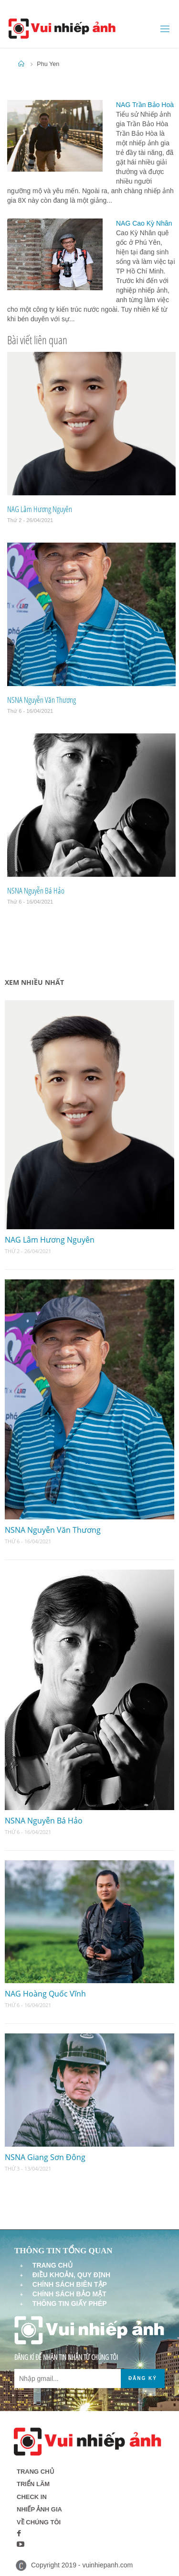 This screenshot has width=179, height=2576. I want to click on Đăng ký, so click(142, 2378).